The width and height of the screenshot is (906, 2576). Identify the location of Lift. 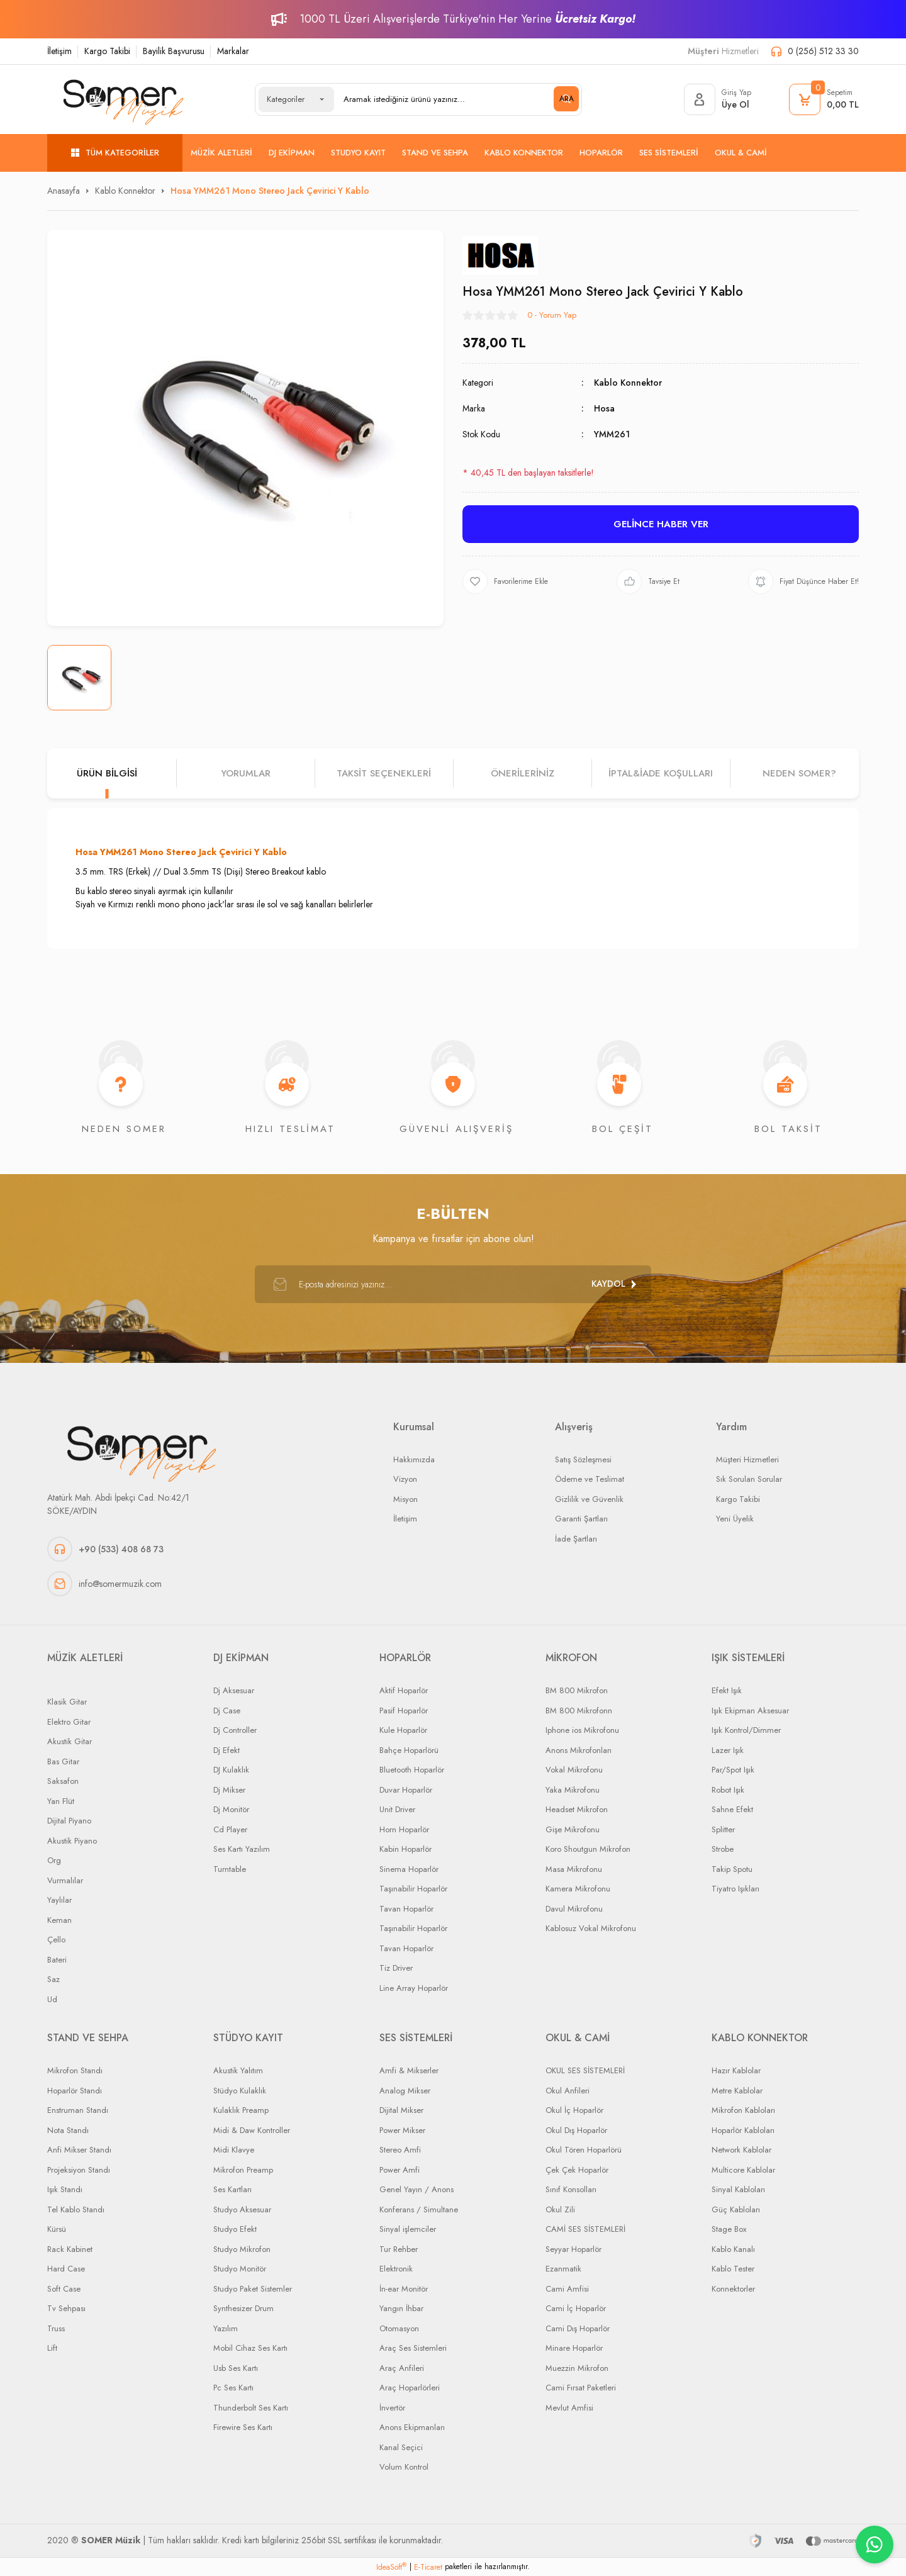
(52, 2348).